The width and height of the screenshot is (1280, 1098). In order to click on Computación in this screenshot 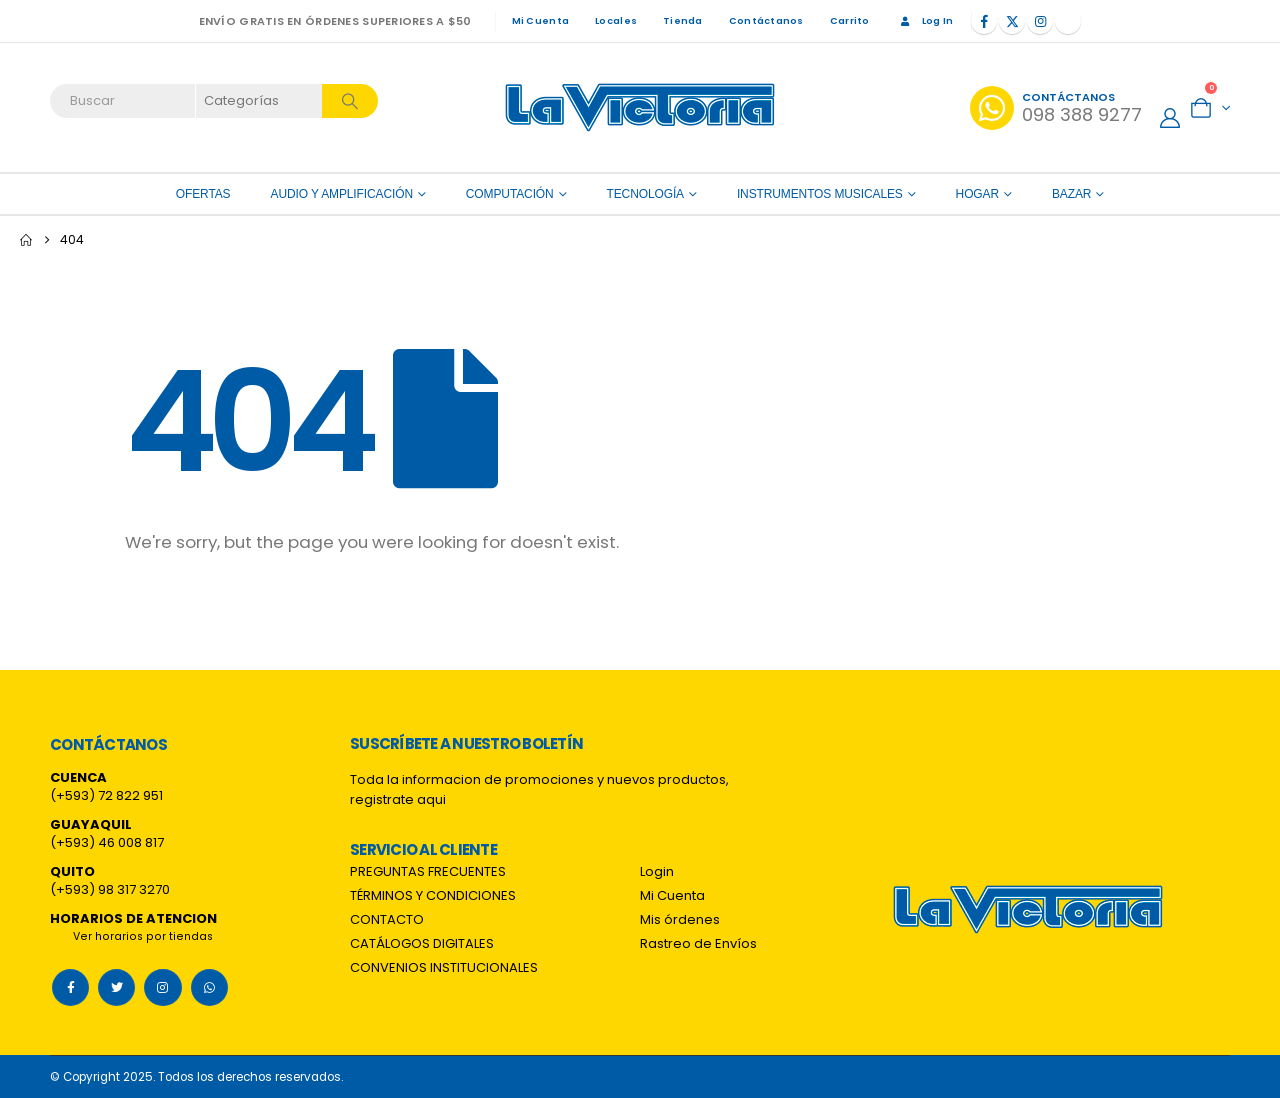, I will do `click(510, 194)`.